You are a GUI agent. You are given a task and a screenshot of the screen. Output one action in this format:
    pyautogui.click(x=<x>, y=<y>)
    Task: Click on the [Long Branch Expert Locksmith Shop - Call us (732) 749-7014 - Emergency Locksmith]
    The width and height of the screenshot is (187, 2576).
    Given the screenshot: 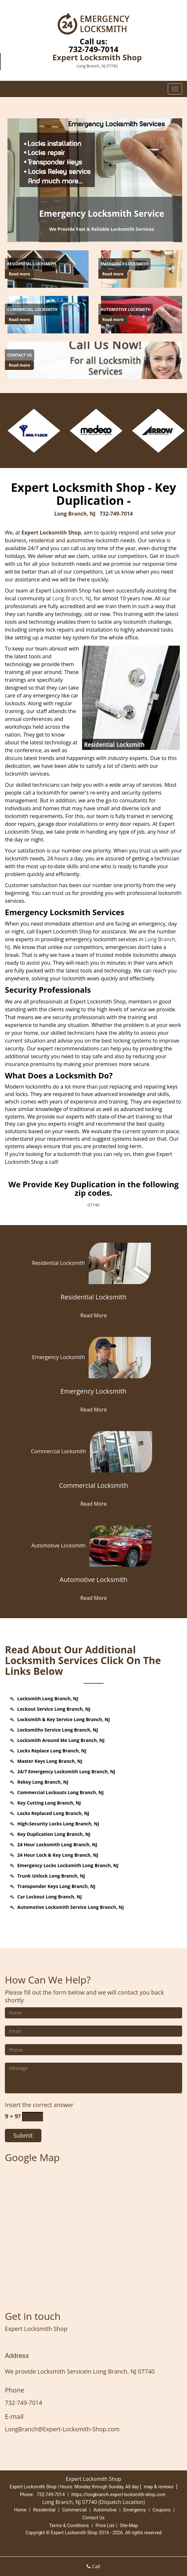 What is the action you would take?
    pyautogui.click(x=124, y=264)
    